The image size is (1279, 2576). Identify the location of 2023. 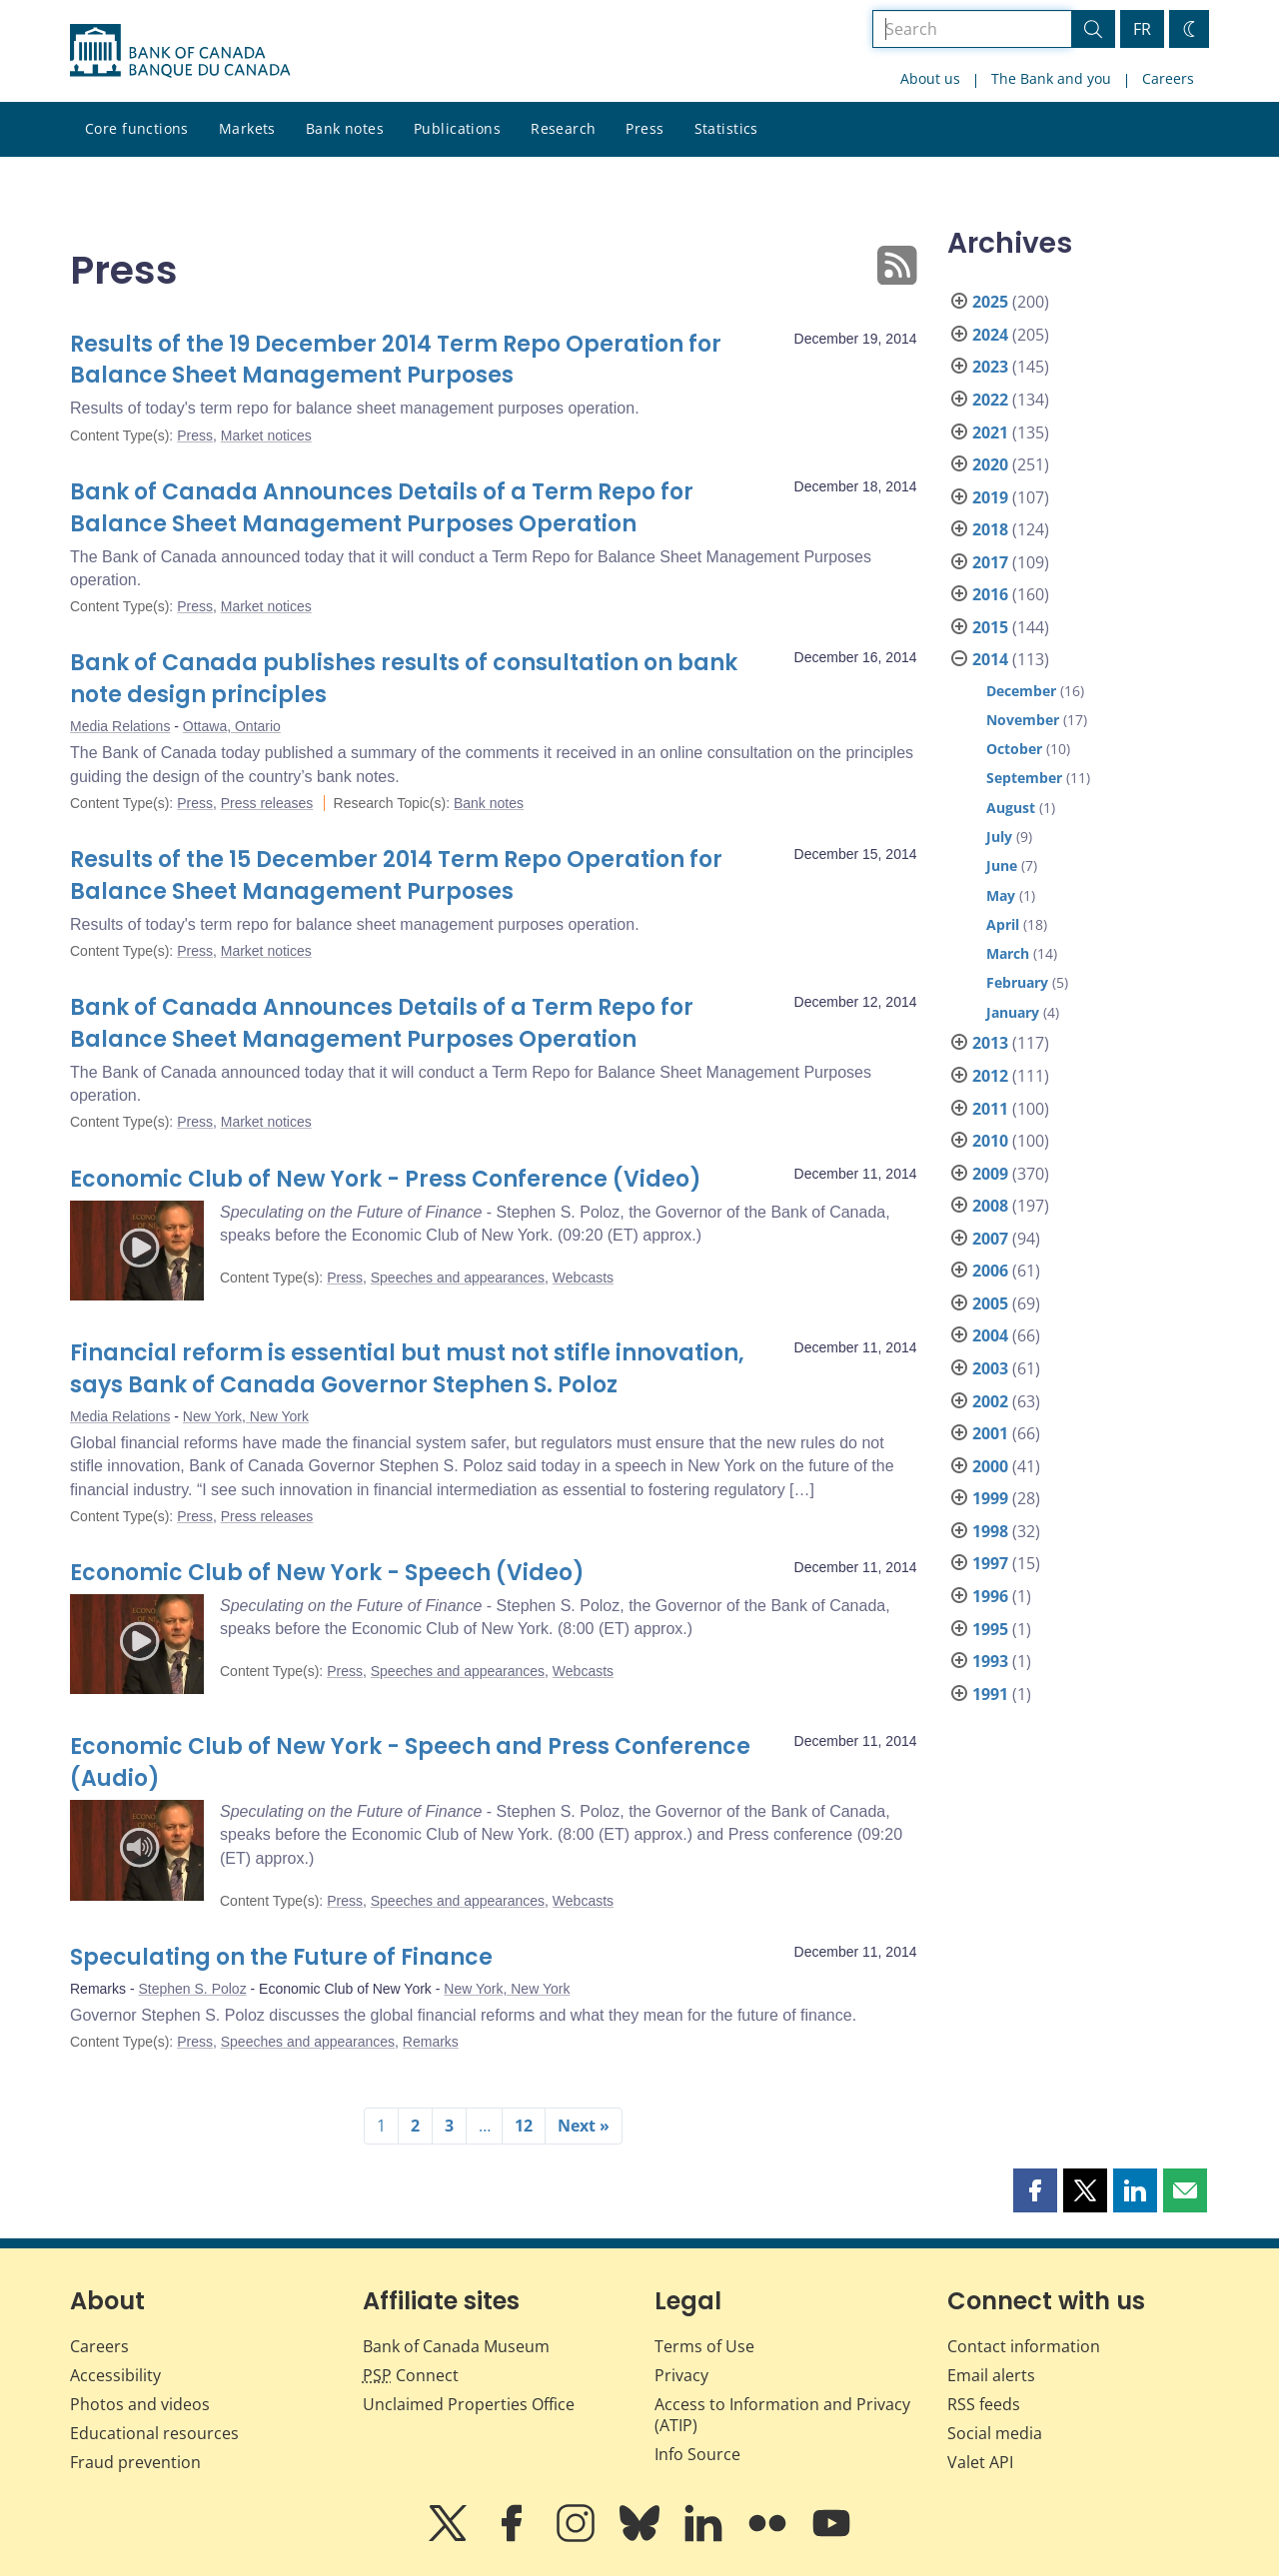
(990, 367).